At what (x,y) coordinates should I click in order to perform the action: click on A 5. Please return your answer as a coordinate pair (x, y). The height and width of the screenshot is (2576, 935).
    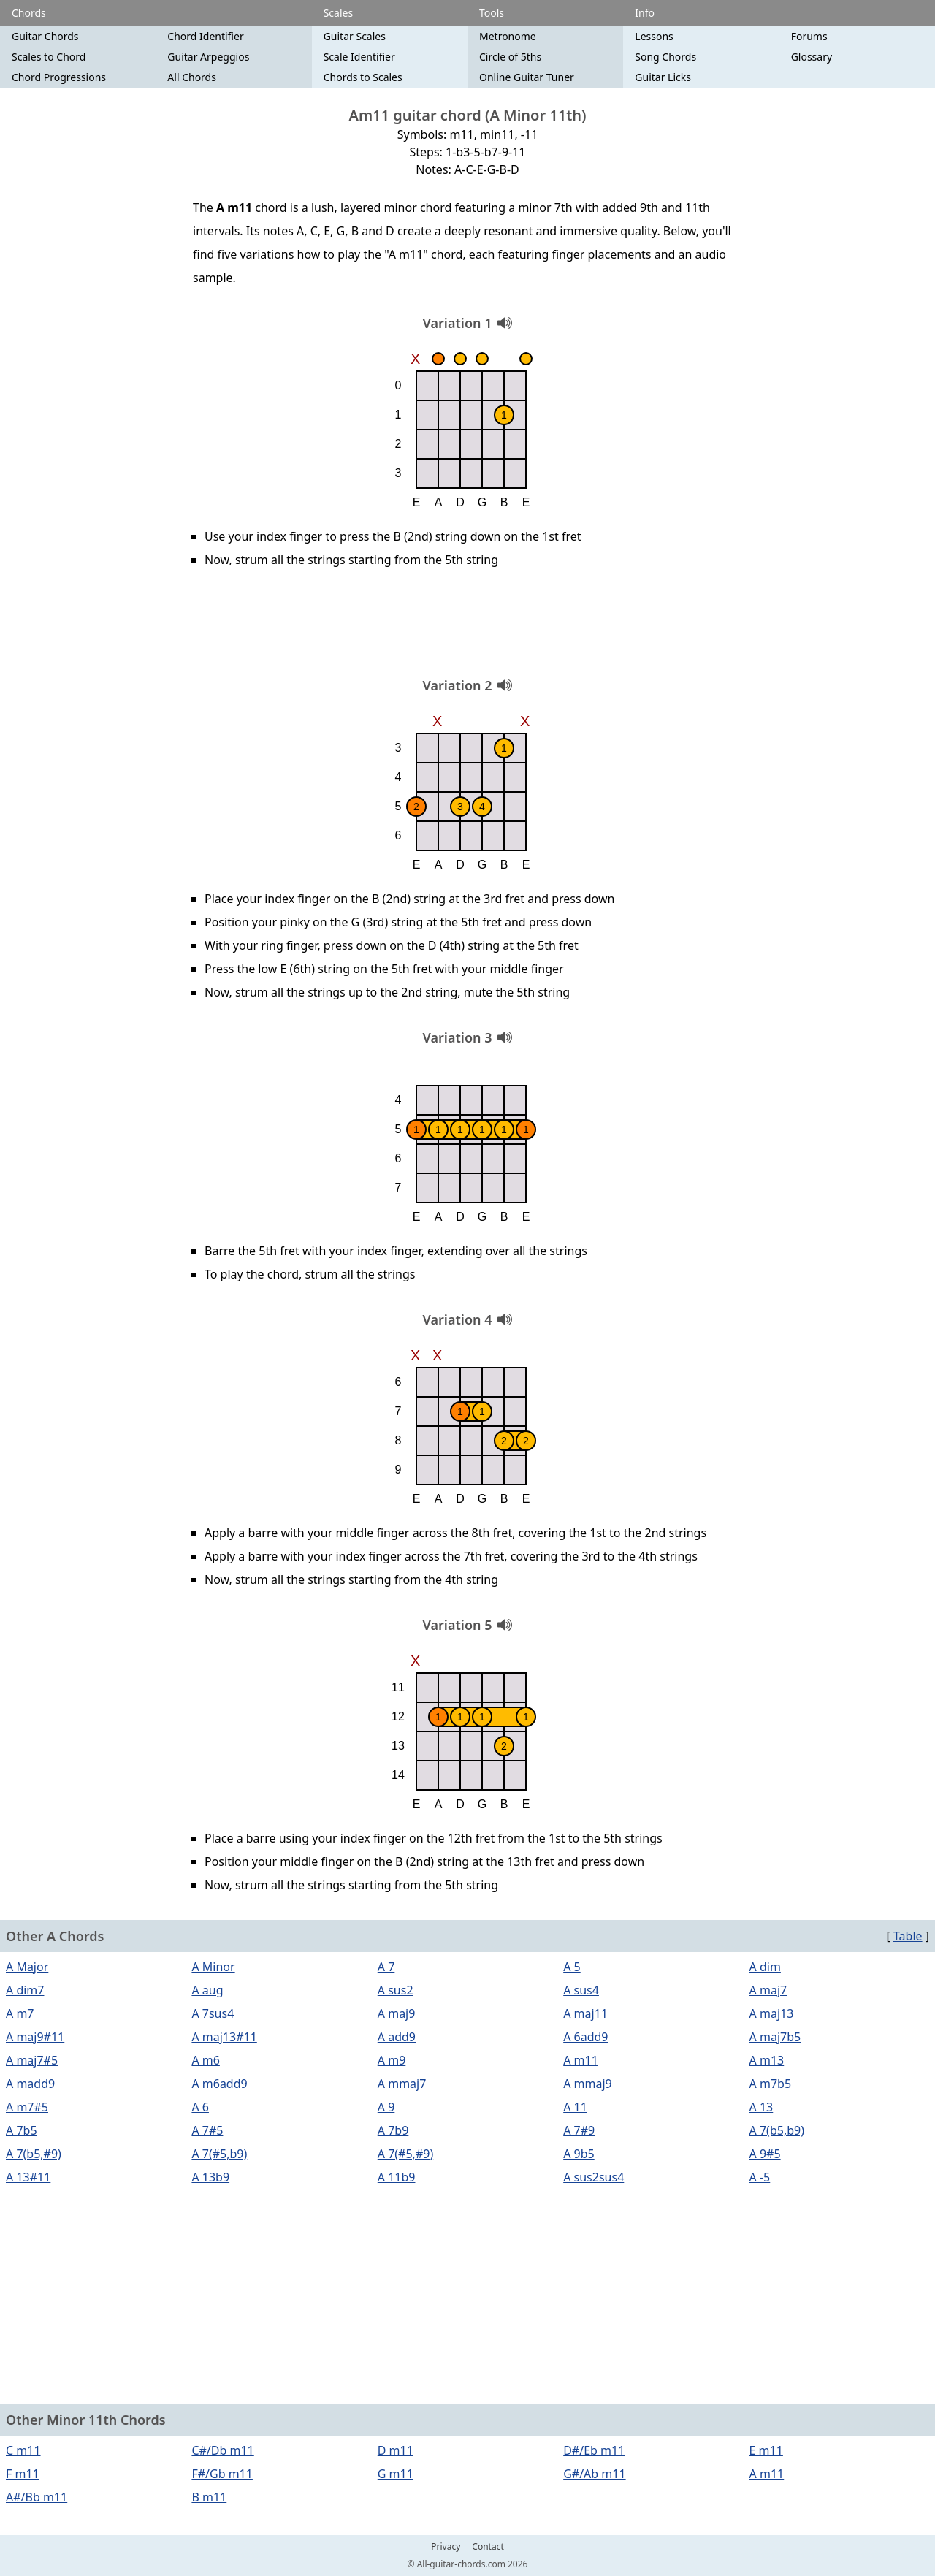
    Looking at the image, I should click on (572, 1967).